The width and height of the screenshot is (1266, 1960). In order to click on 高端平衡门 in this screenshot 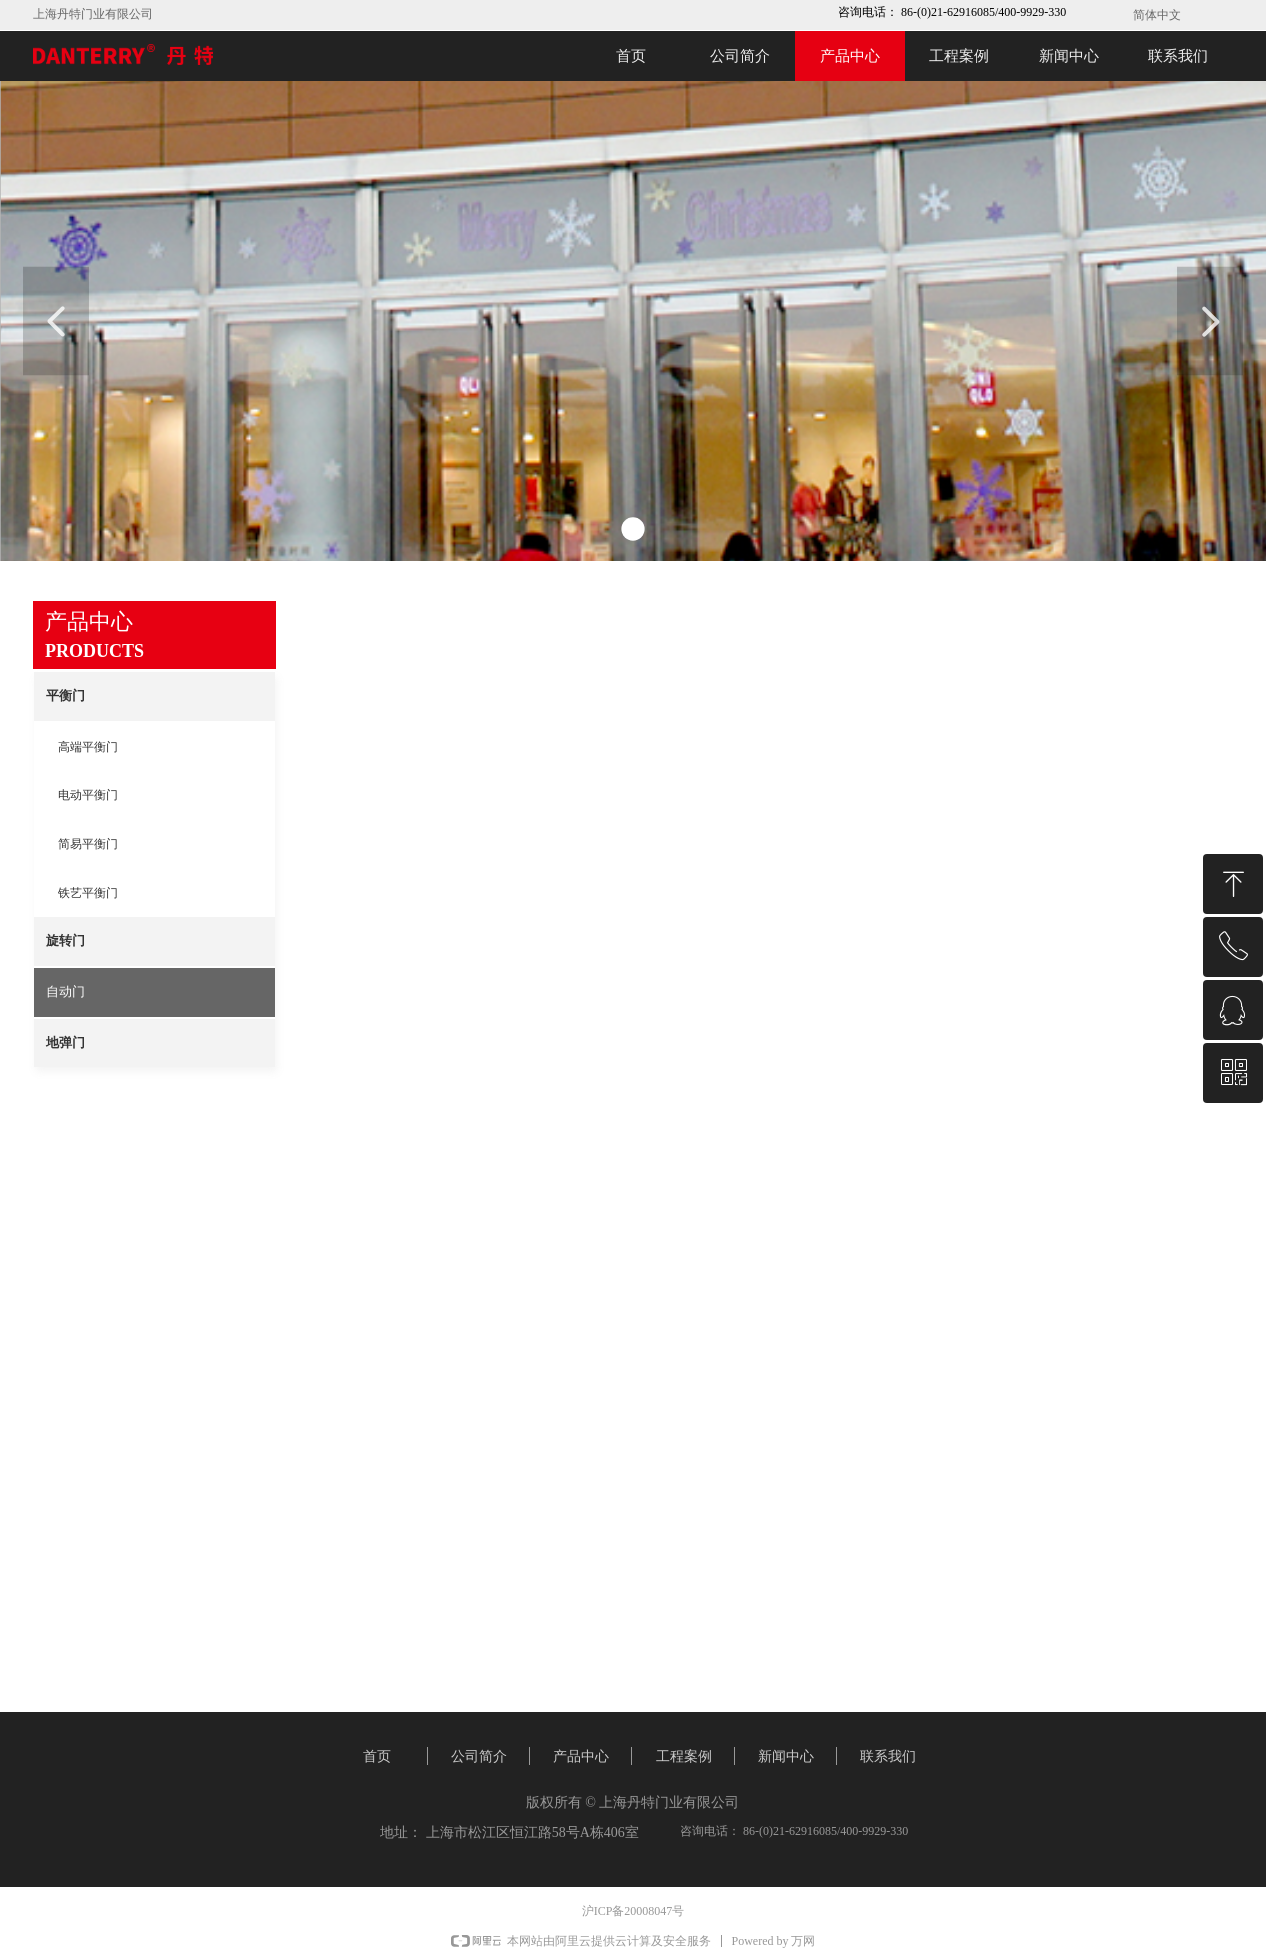, I will do `click(88, 747)`.